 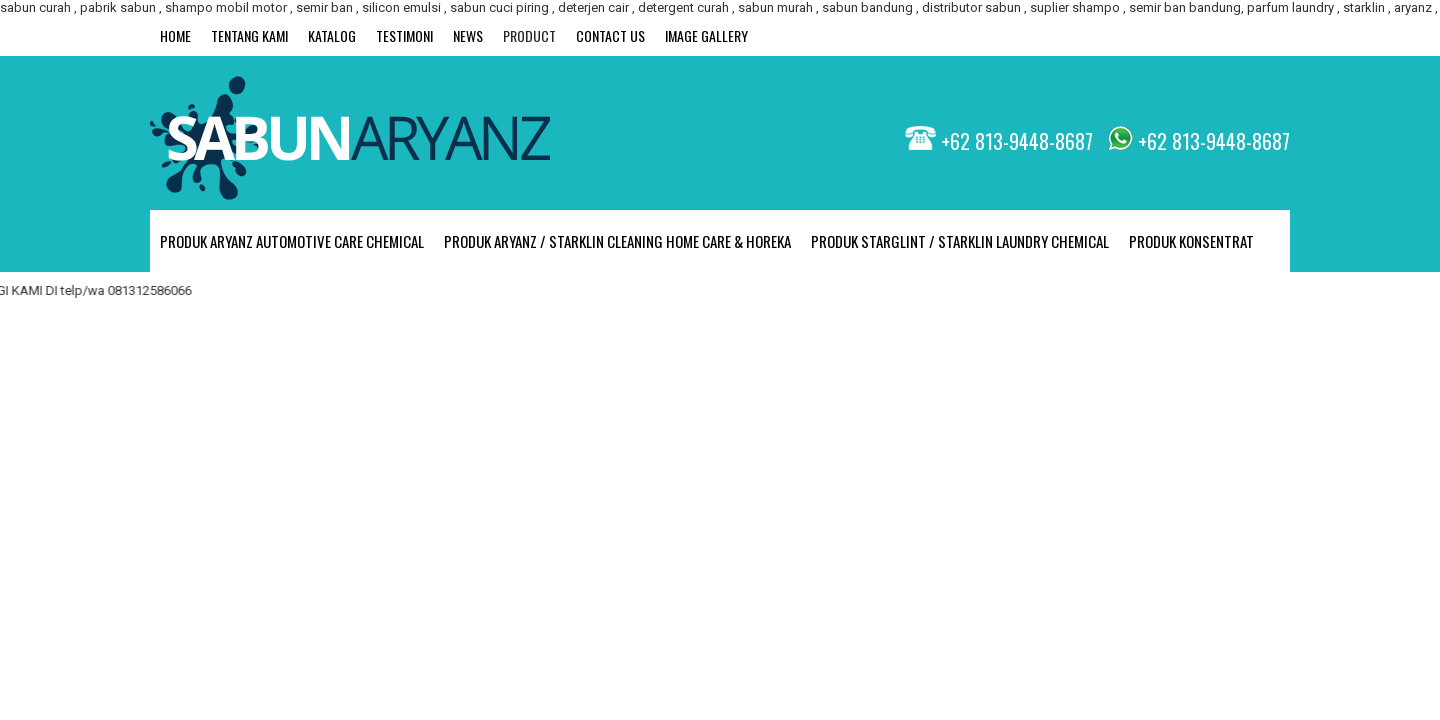 I want to click on PRODUK ARYANZ Automotive Care Chemical, so click(x=292, y=241).